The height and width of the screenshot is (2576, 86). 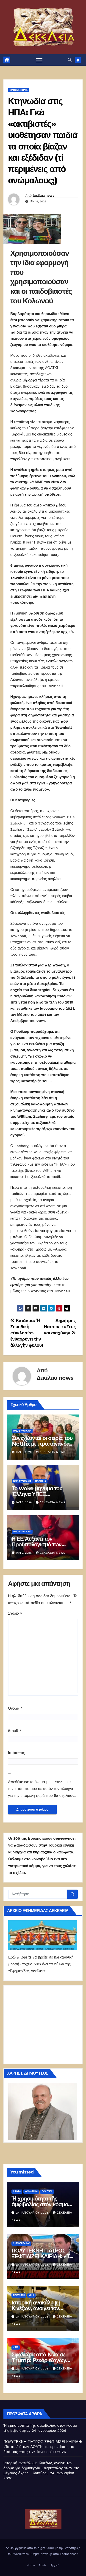 I want to click on 23 Ιανουαρίου 2026, so click(x=33, y=2368).